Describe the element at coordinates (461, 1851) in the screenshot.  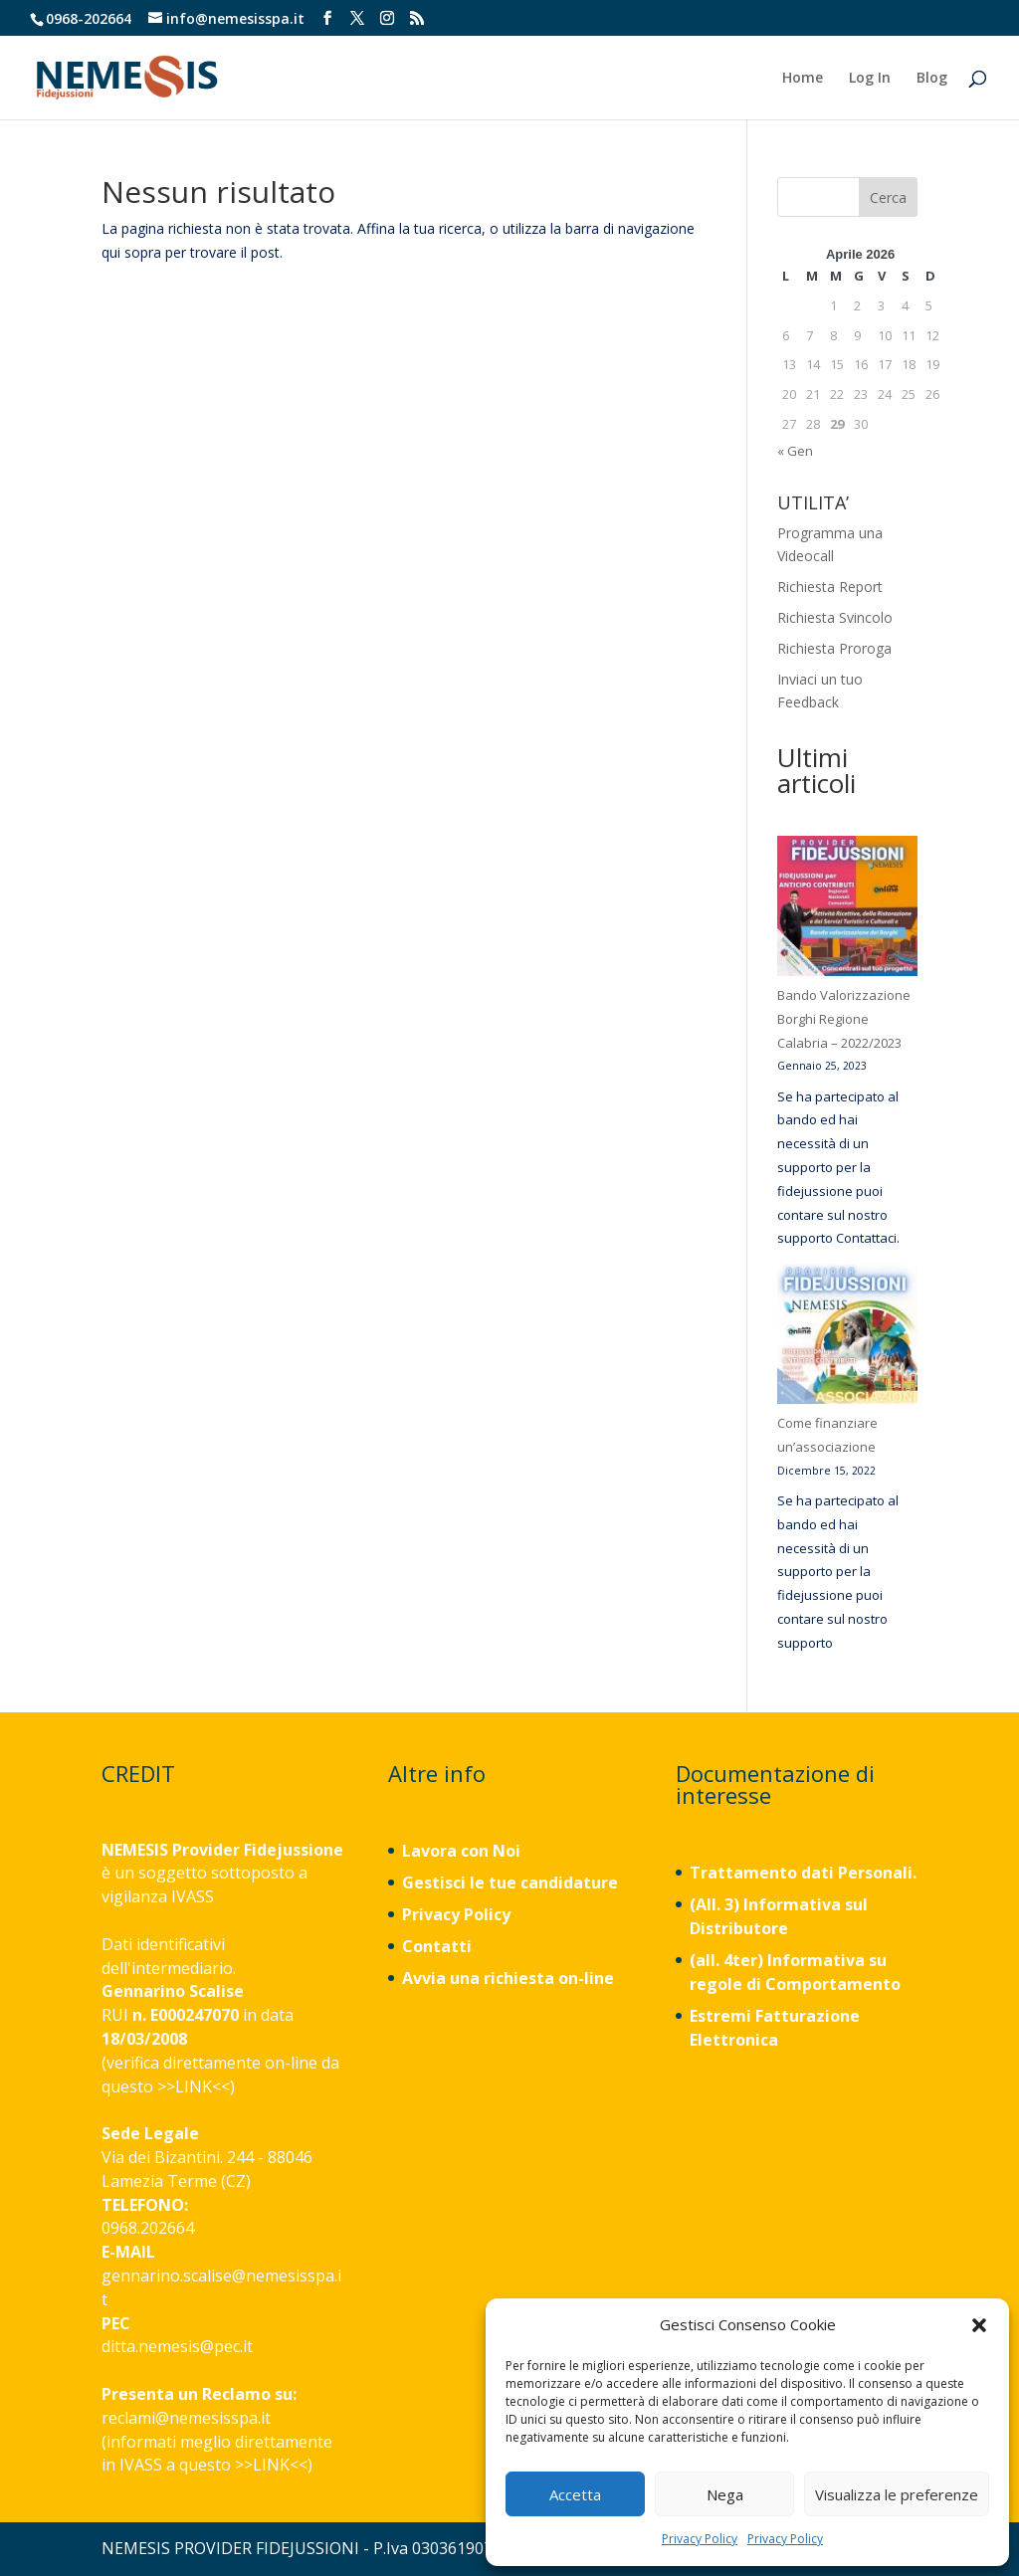
I see `Lavora con Noi` at that location.